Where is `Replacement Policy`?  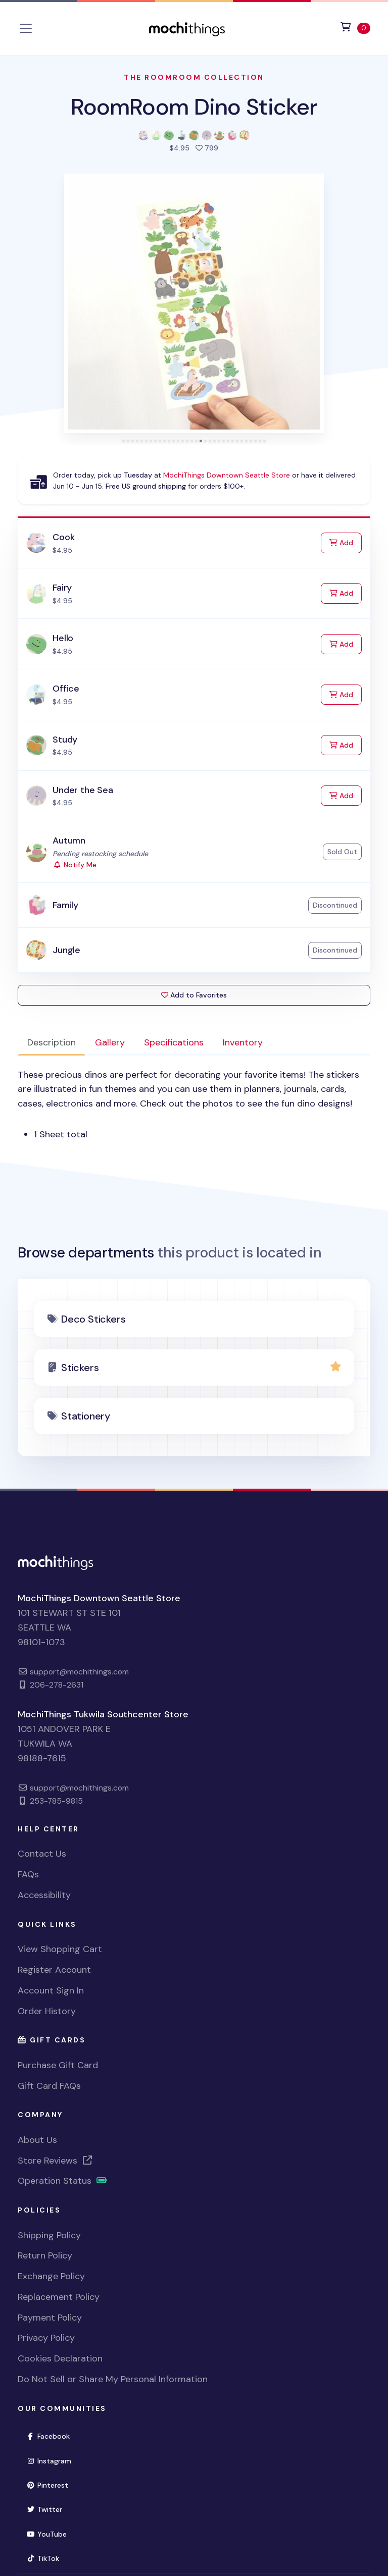
Replacement Policy is located at coordinates (59, 2297).